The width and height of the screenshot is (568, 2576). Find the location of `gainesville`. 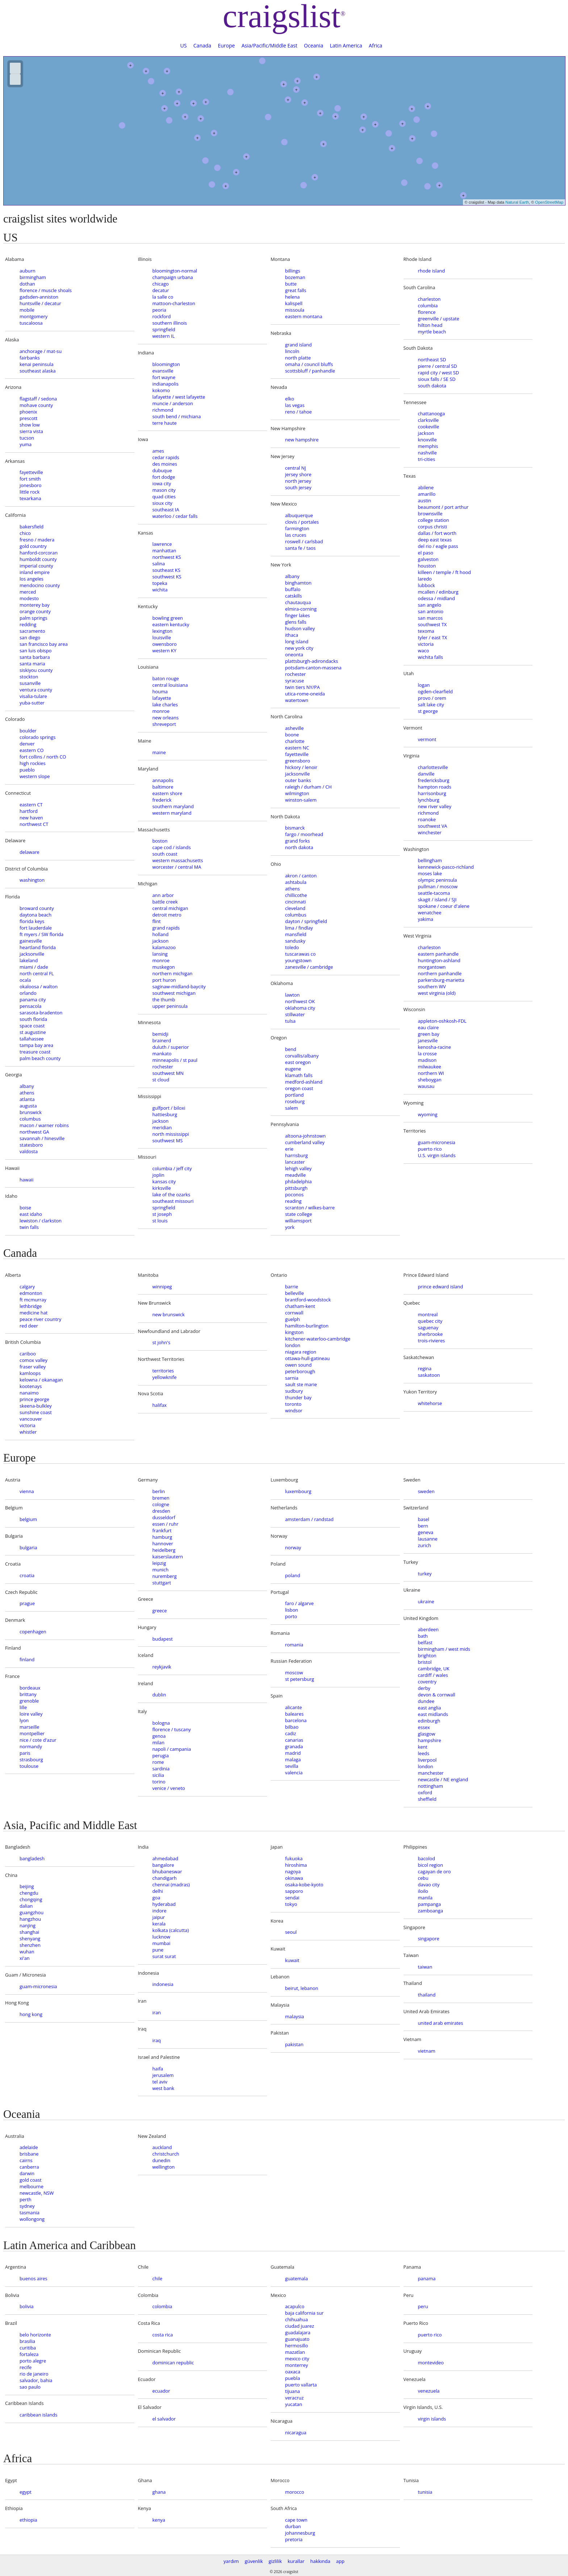

gainesville is located at coordinates (31, 941).